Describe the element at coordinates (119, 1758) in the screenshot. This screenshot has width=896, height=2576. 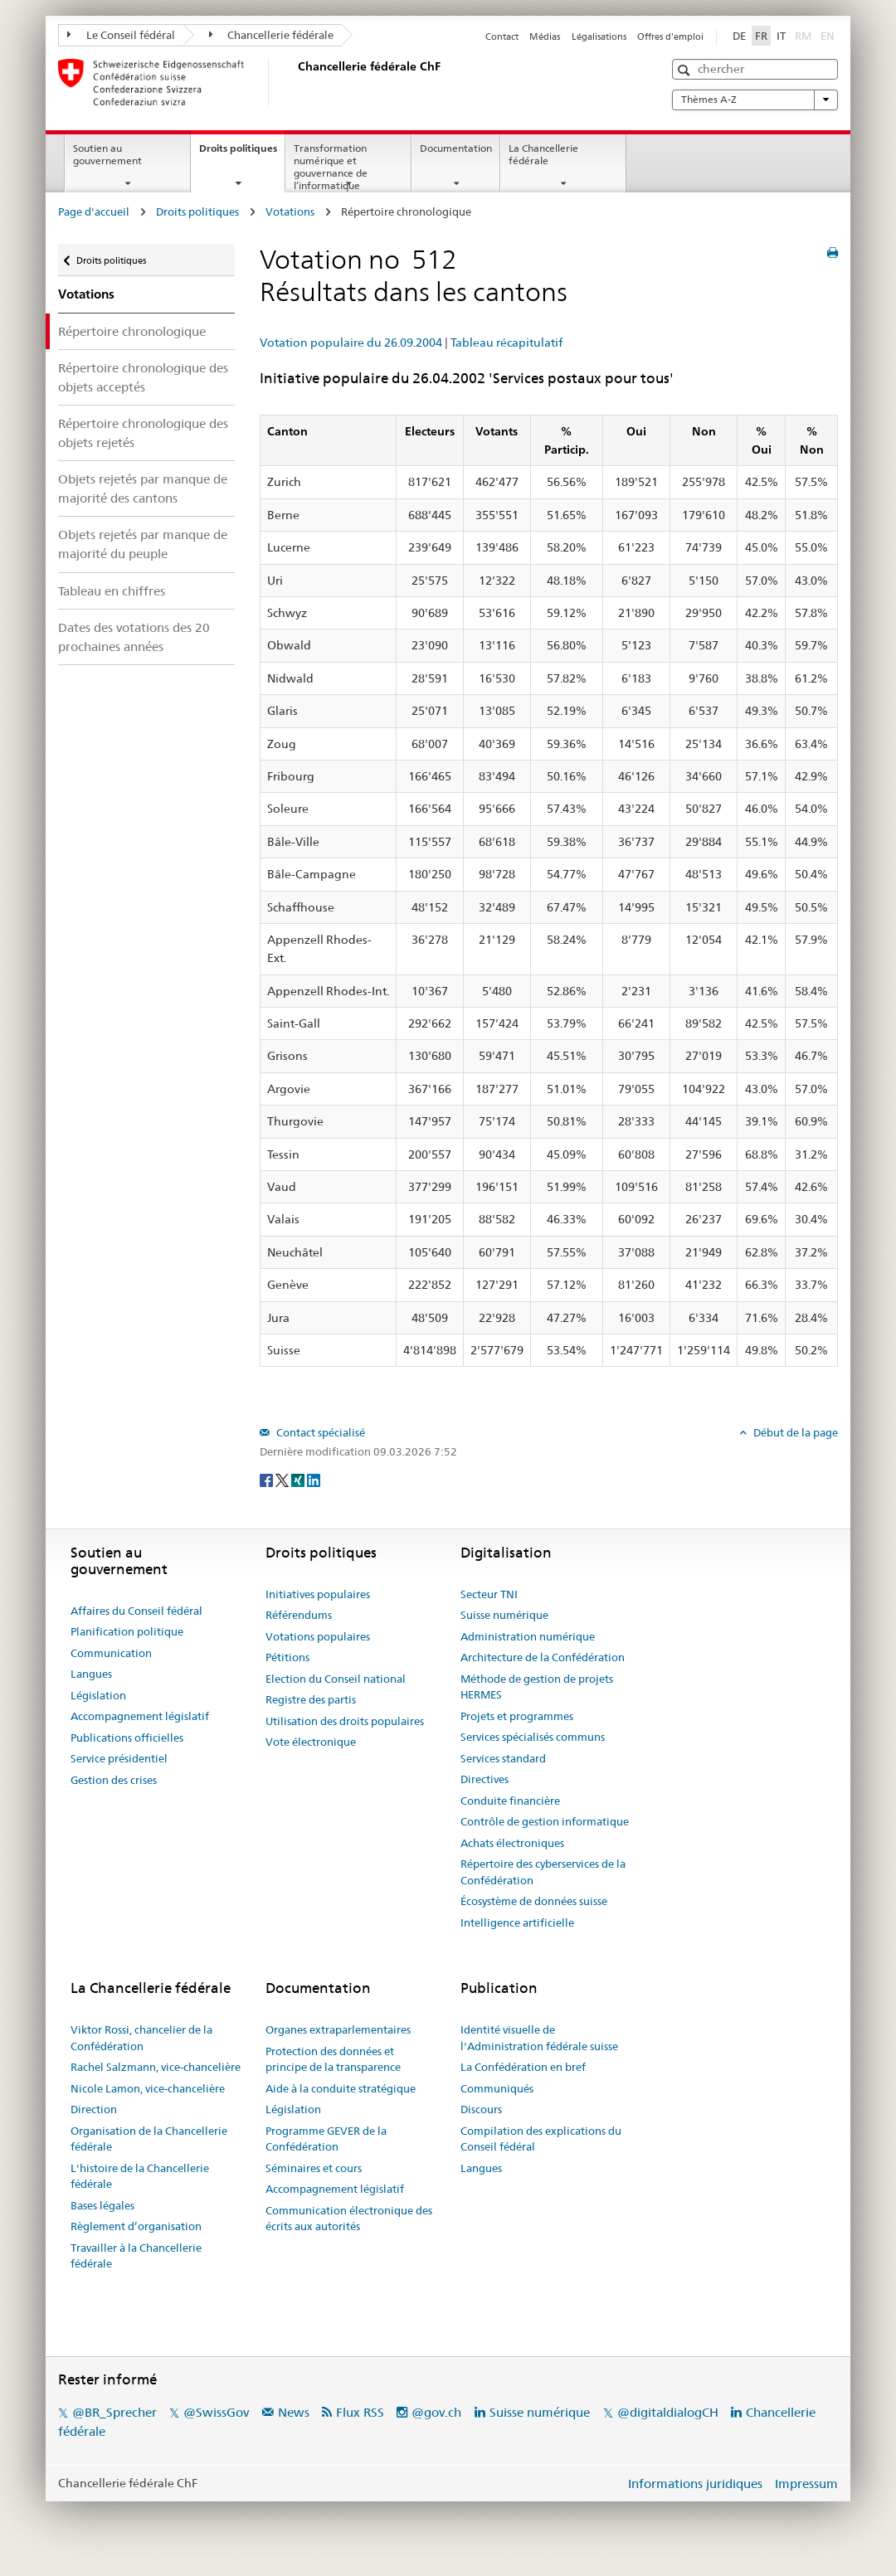
I see `Service présidentiel` at that location.